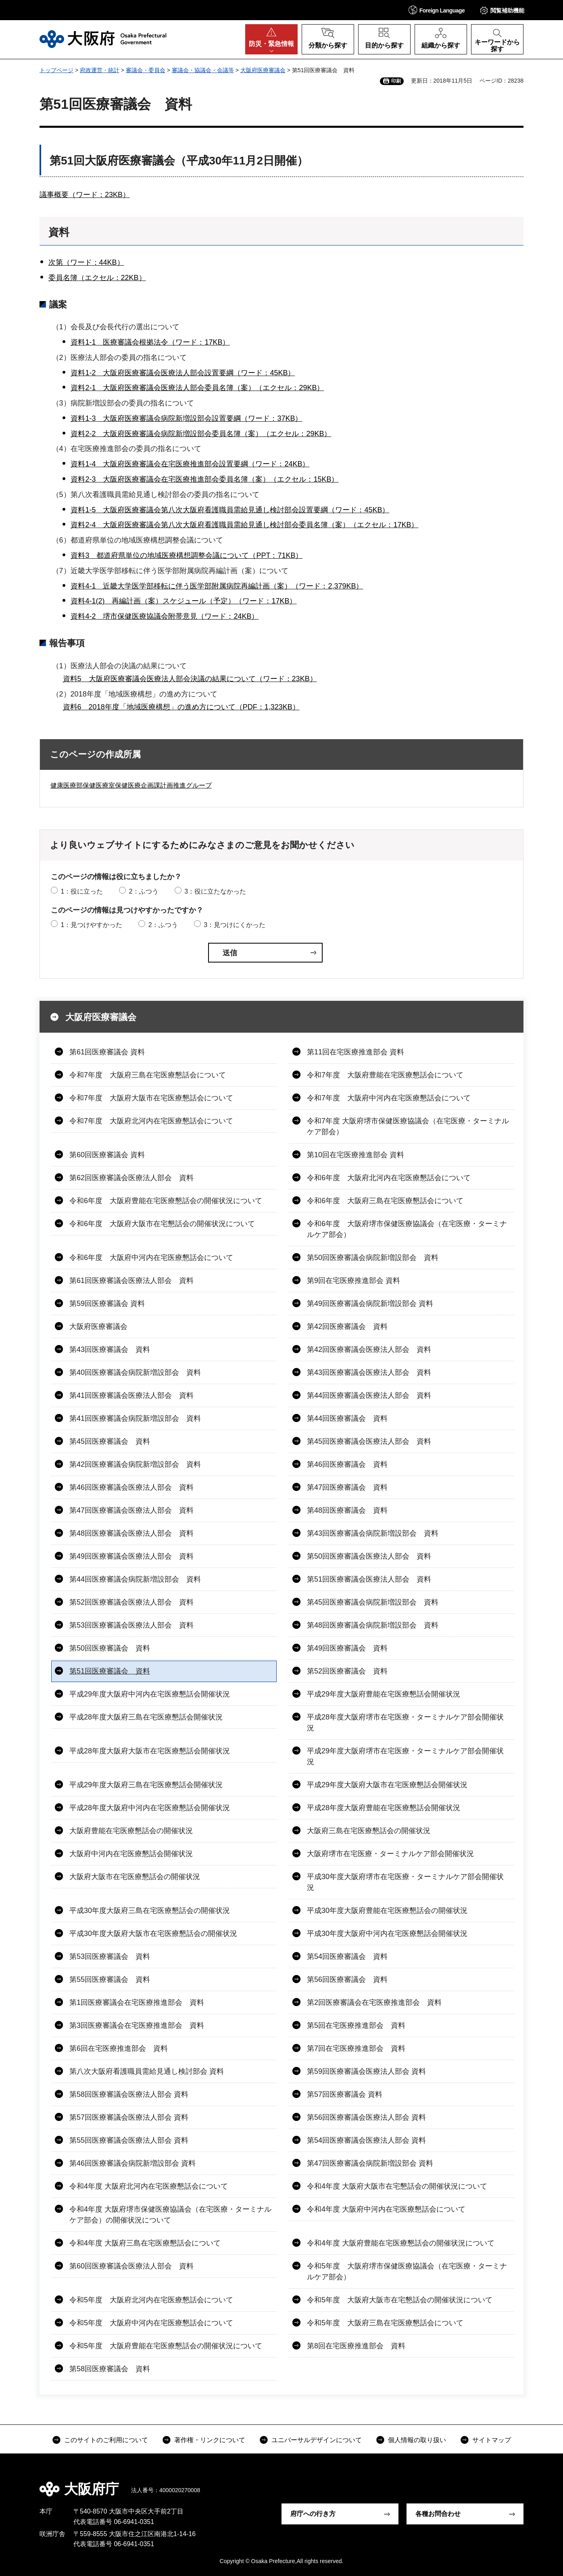  I want to click on 第49回医療審議会 資料, so click(347, 1648).